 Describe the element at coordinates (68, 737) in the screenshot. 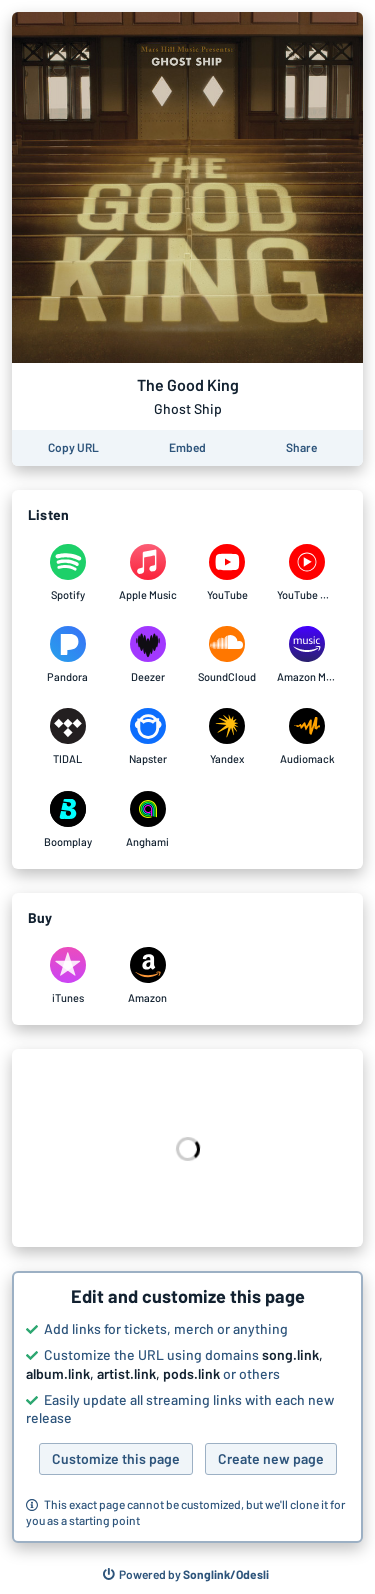

I see `[Listen to The Good King by Ghost Ship on TIDAL]` at that location.